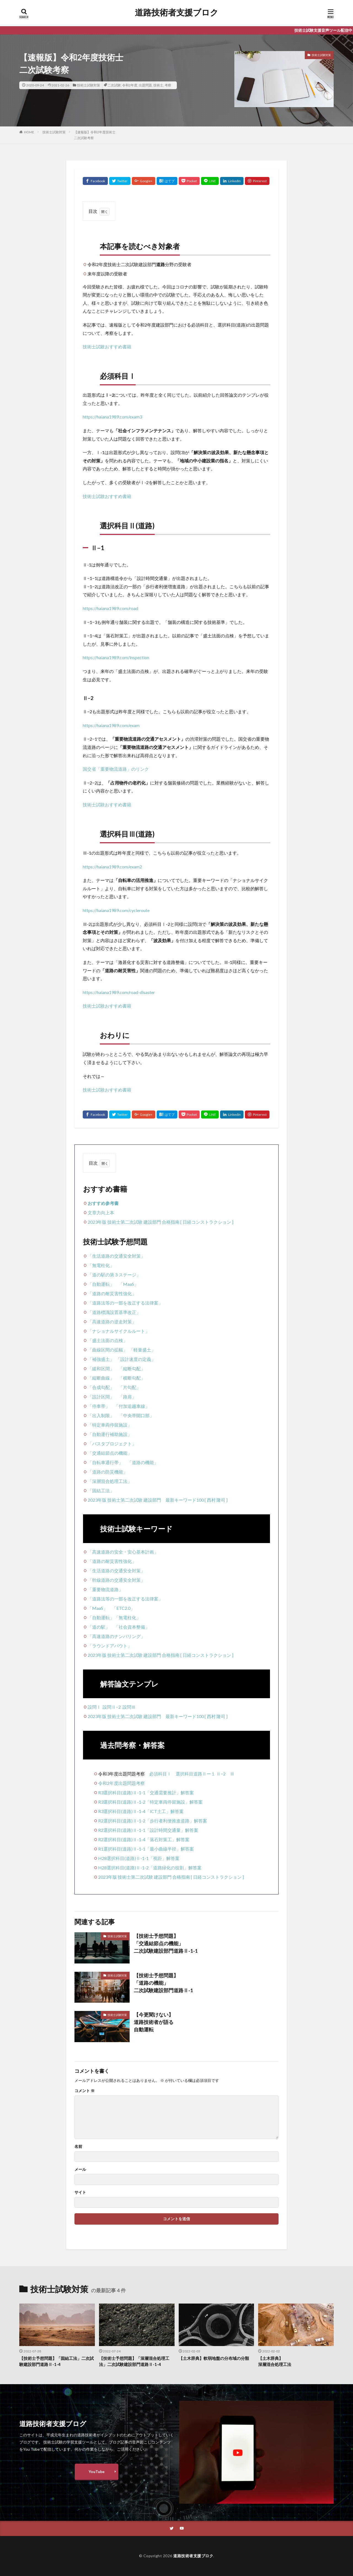 Image resolution: width=353 pixels, height=2576 pixels. Describe the element at coordinates (107, 346) in the screenshot. I see `技術士試験おすすめ書籍` at that location.